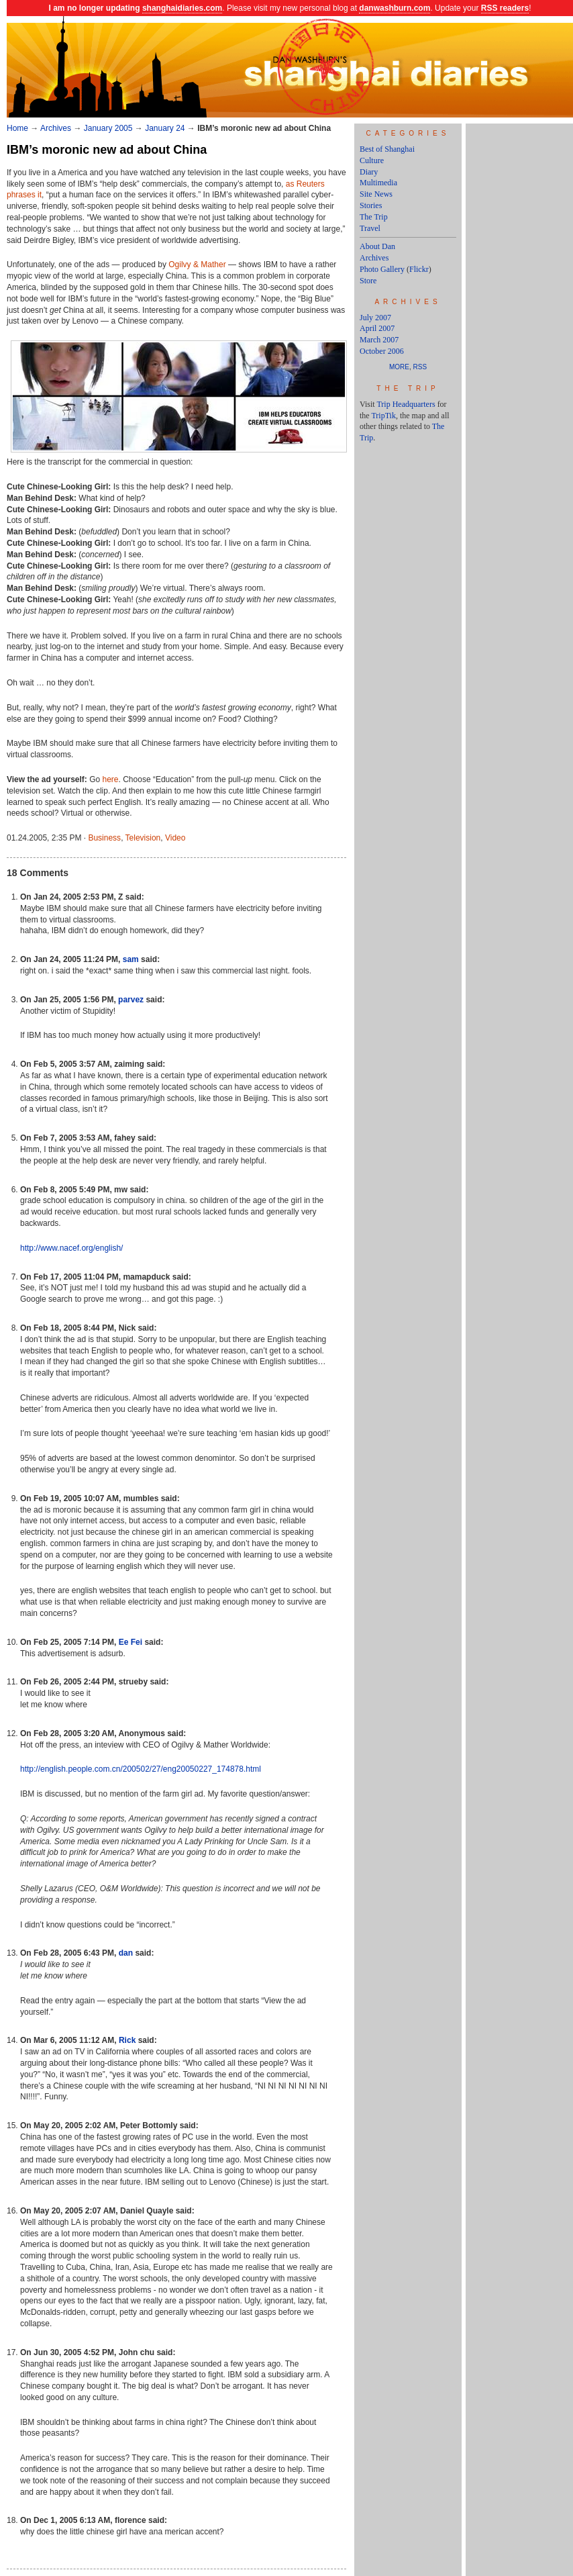 The width and height of the screenshot is (573, 2576). Describe the element at coordinates (369, 172) in the screenshot. I see `Diary` at that location.